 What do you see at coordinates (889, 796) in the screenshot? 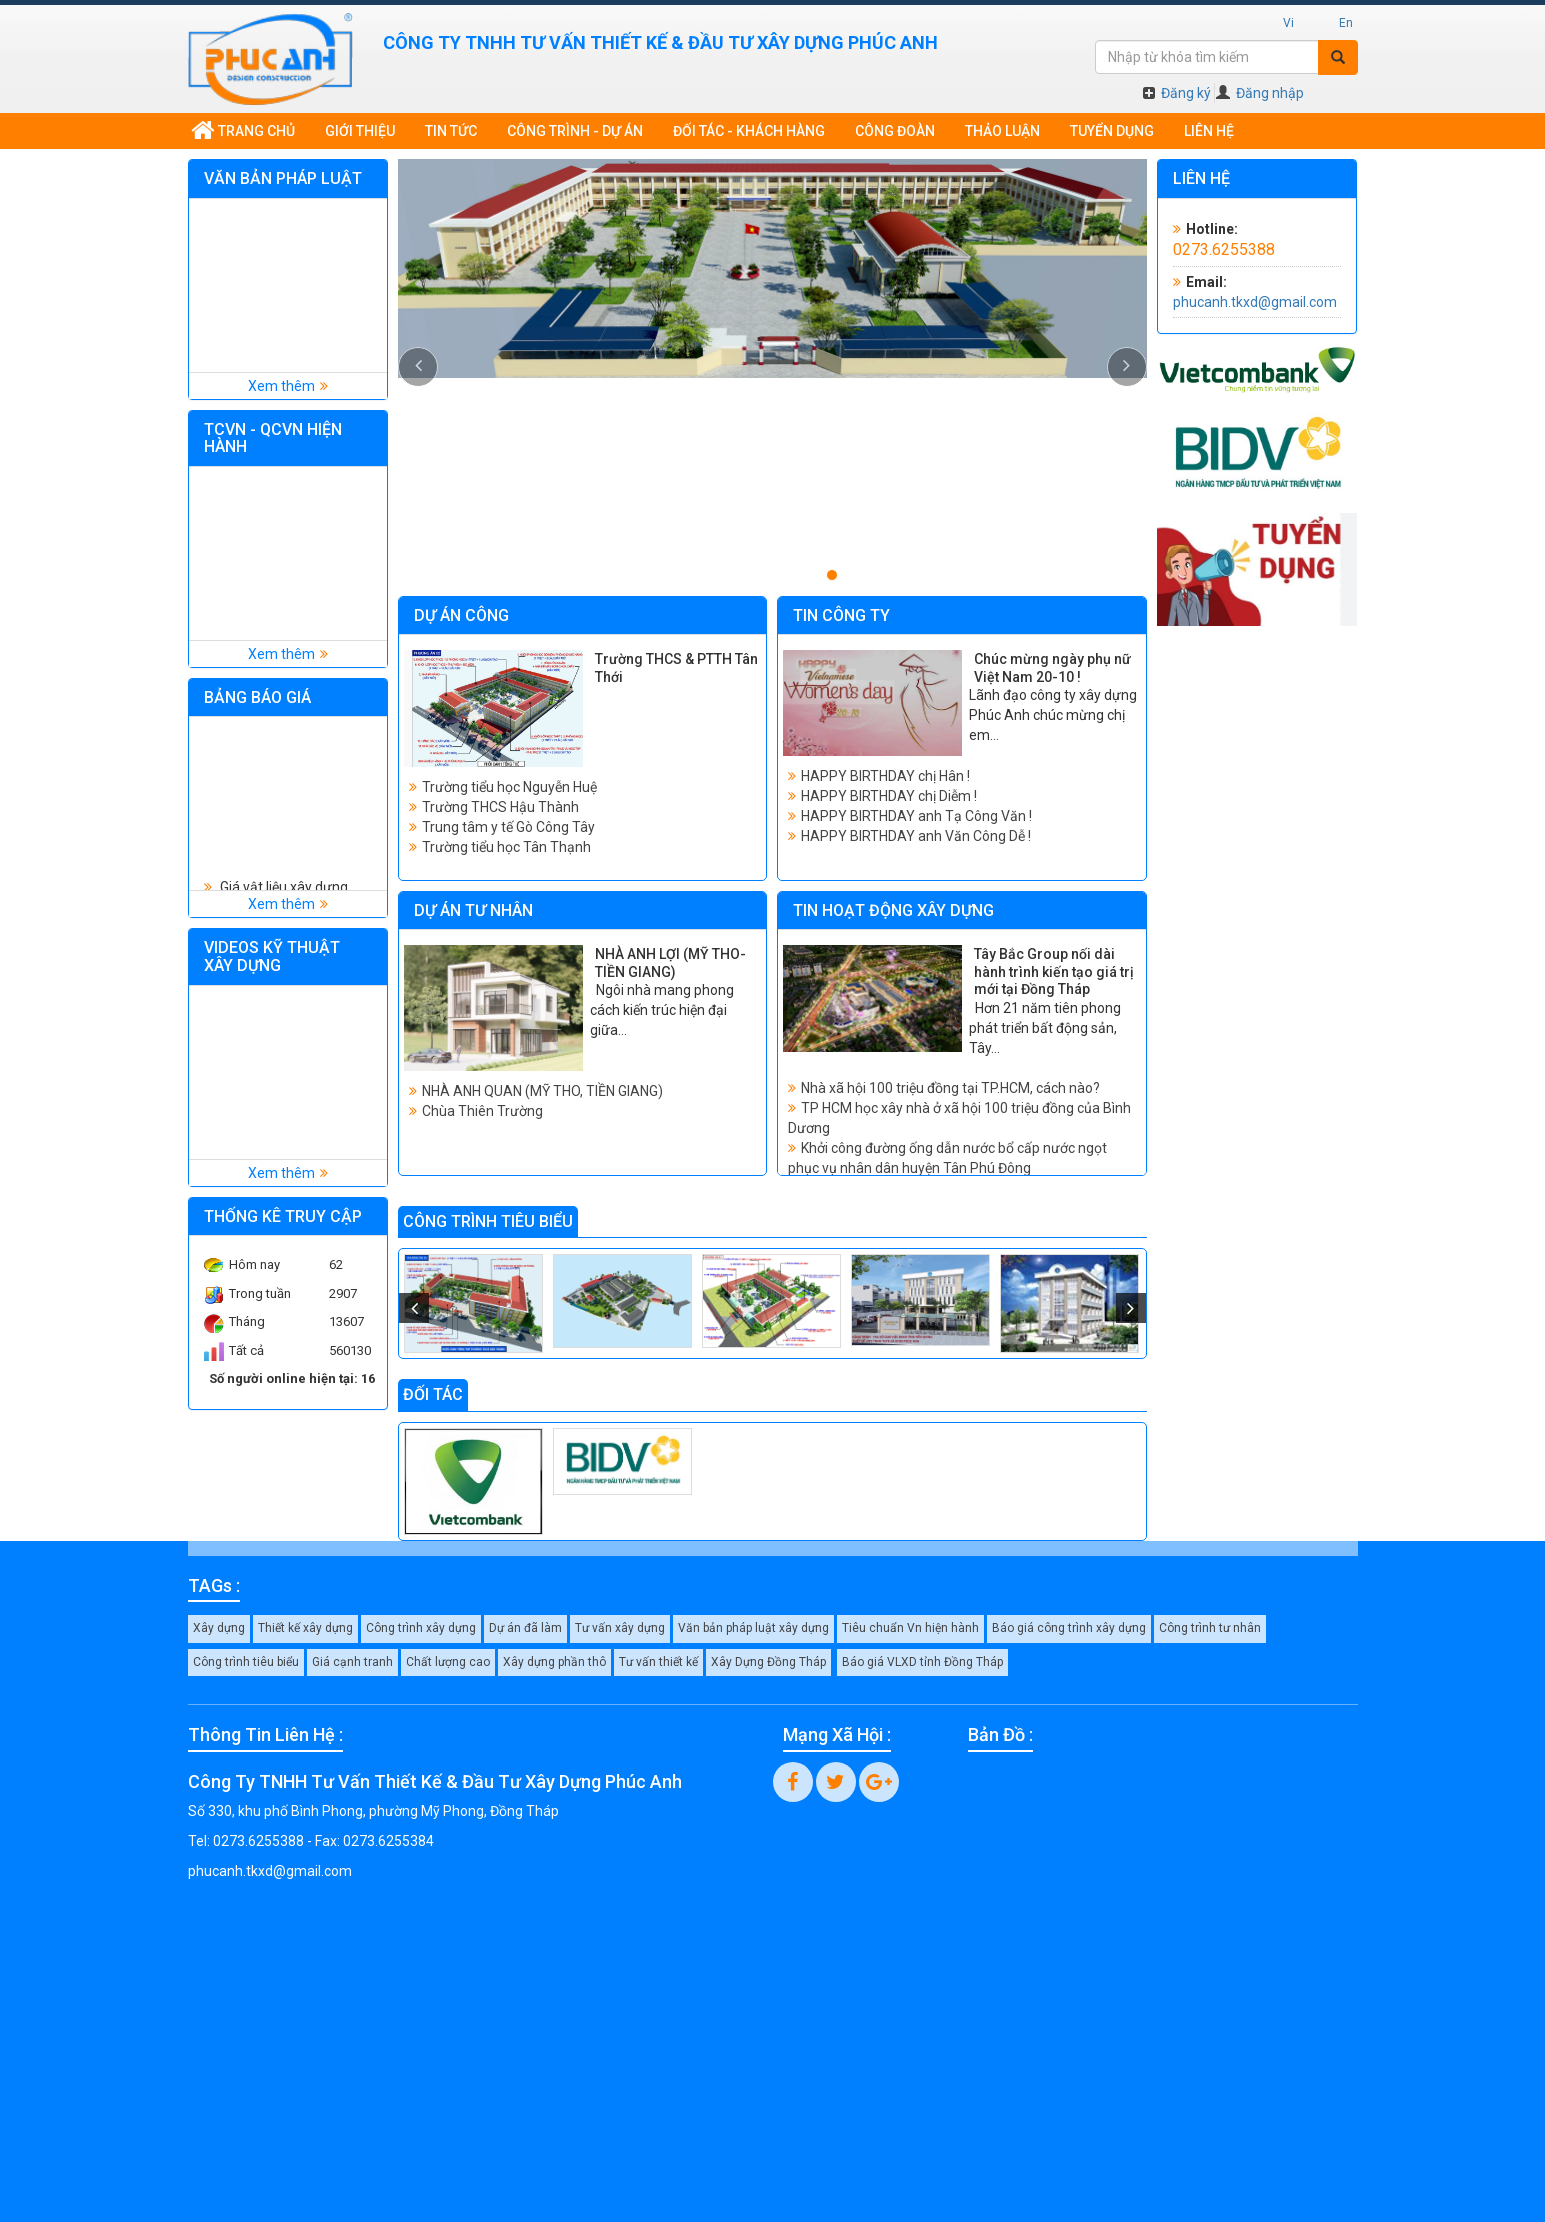
I see `HAPPY BIRTHDAY chị Diễm !` at bounding box center [889, 796].